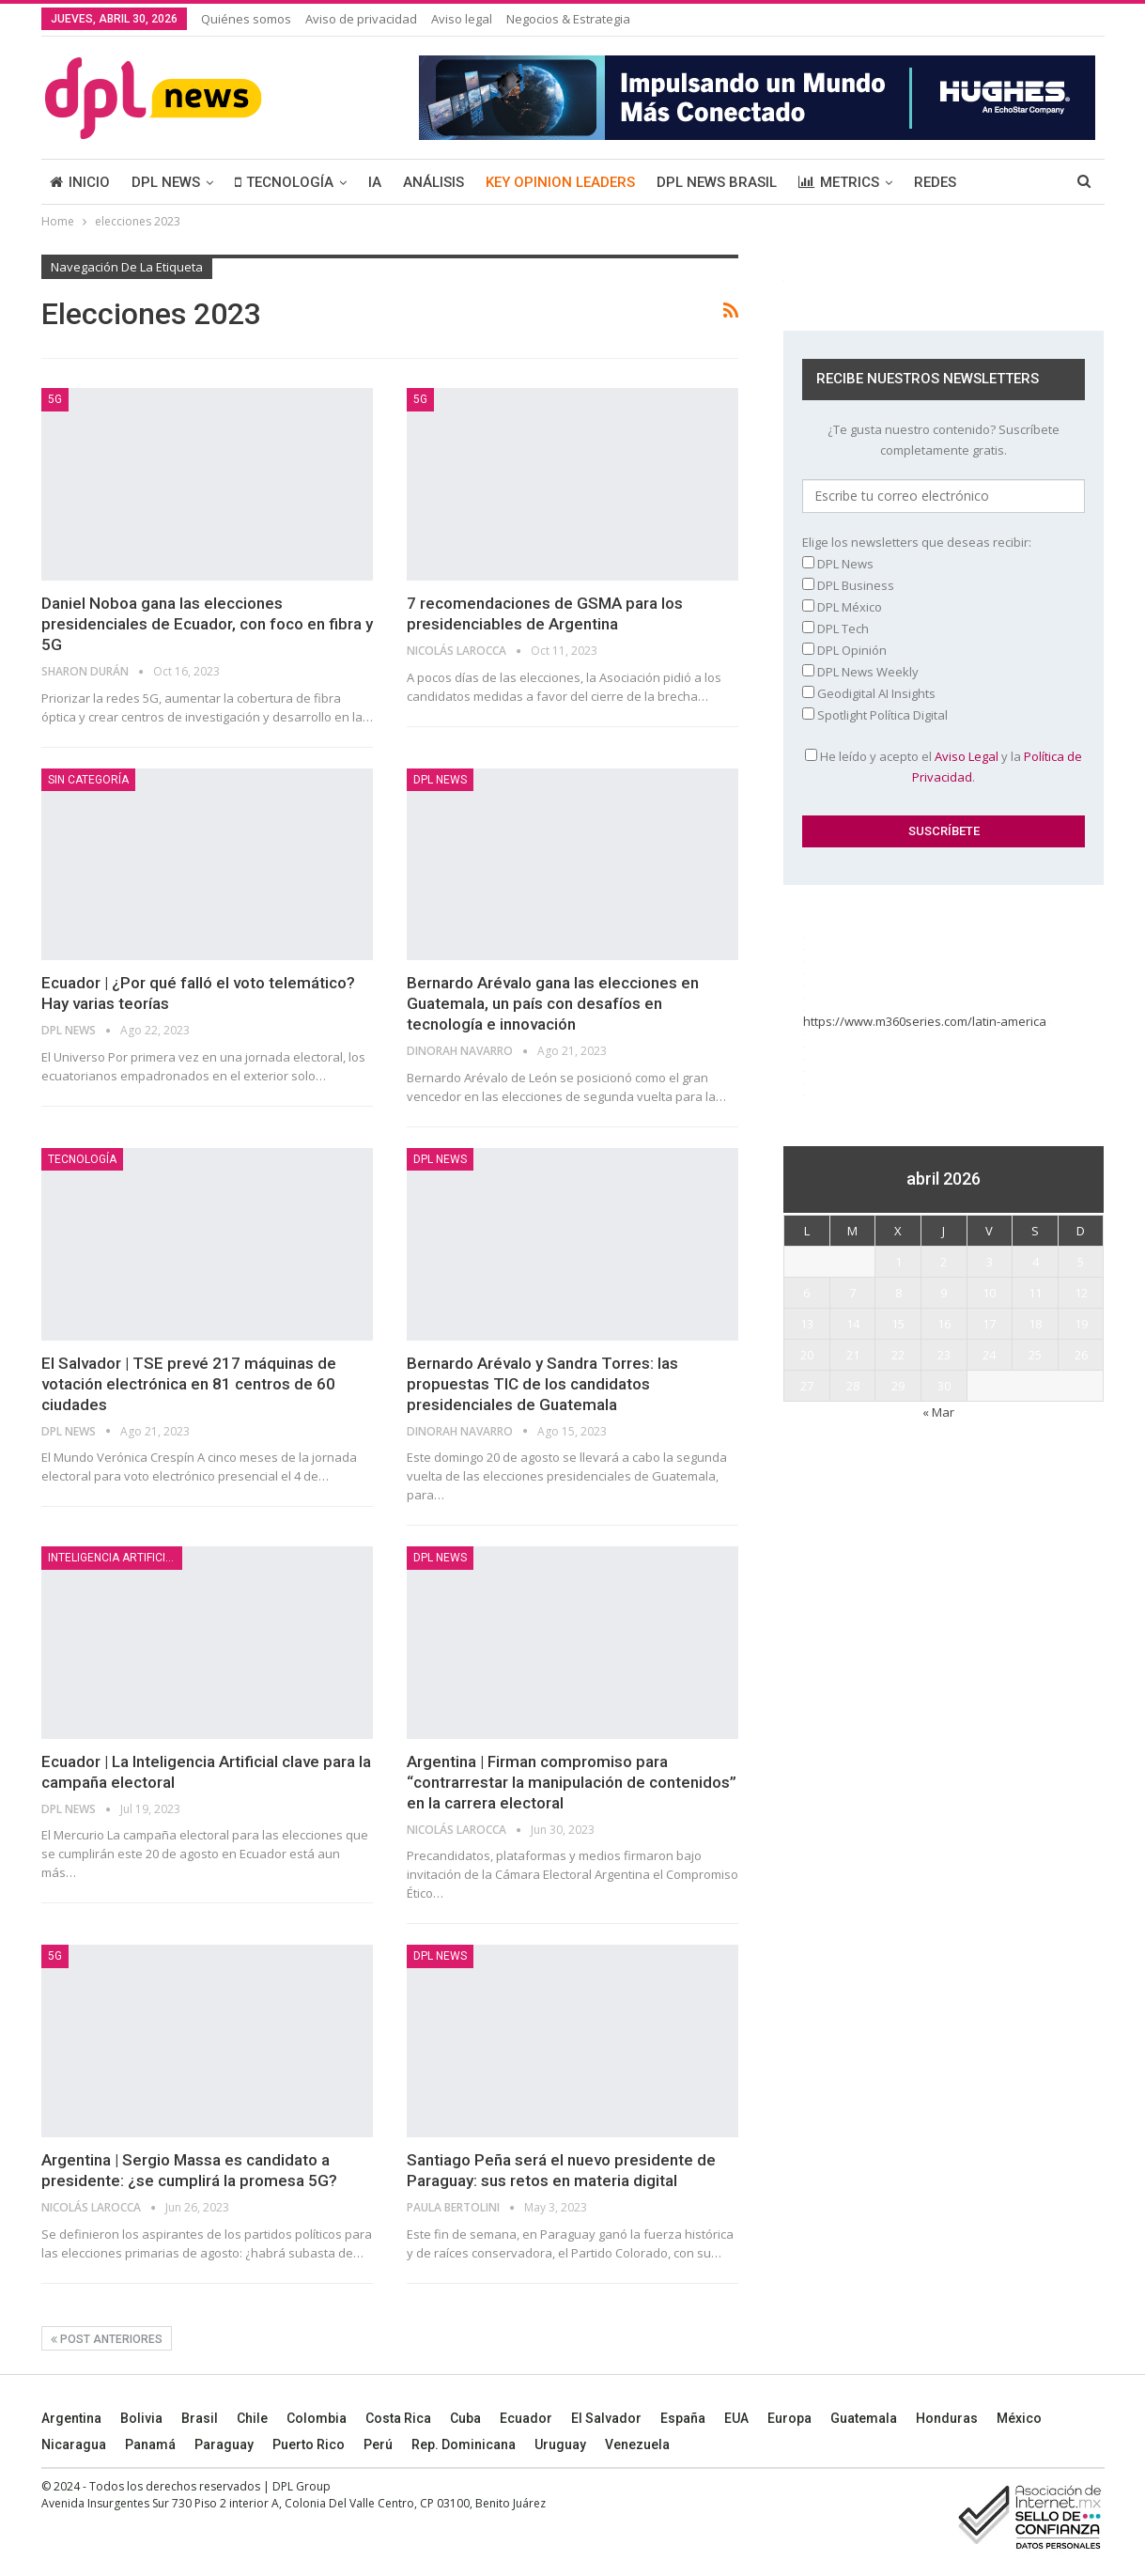  I want to click on 16 [Entradas publicadas el 16 April, 2026], so click(944, 1323).